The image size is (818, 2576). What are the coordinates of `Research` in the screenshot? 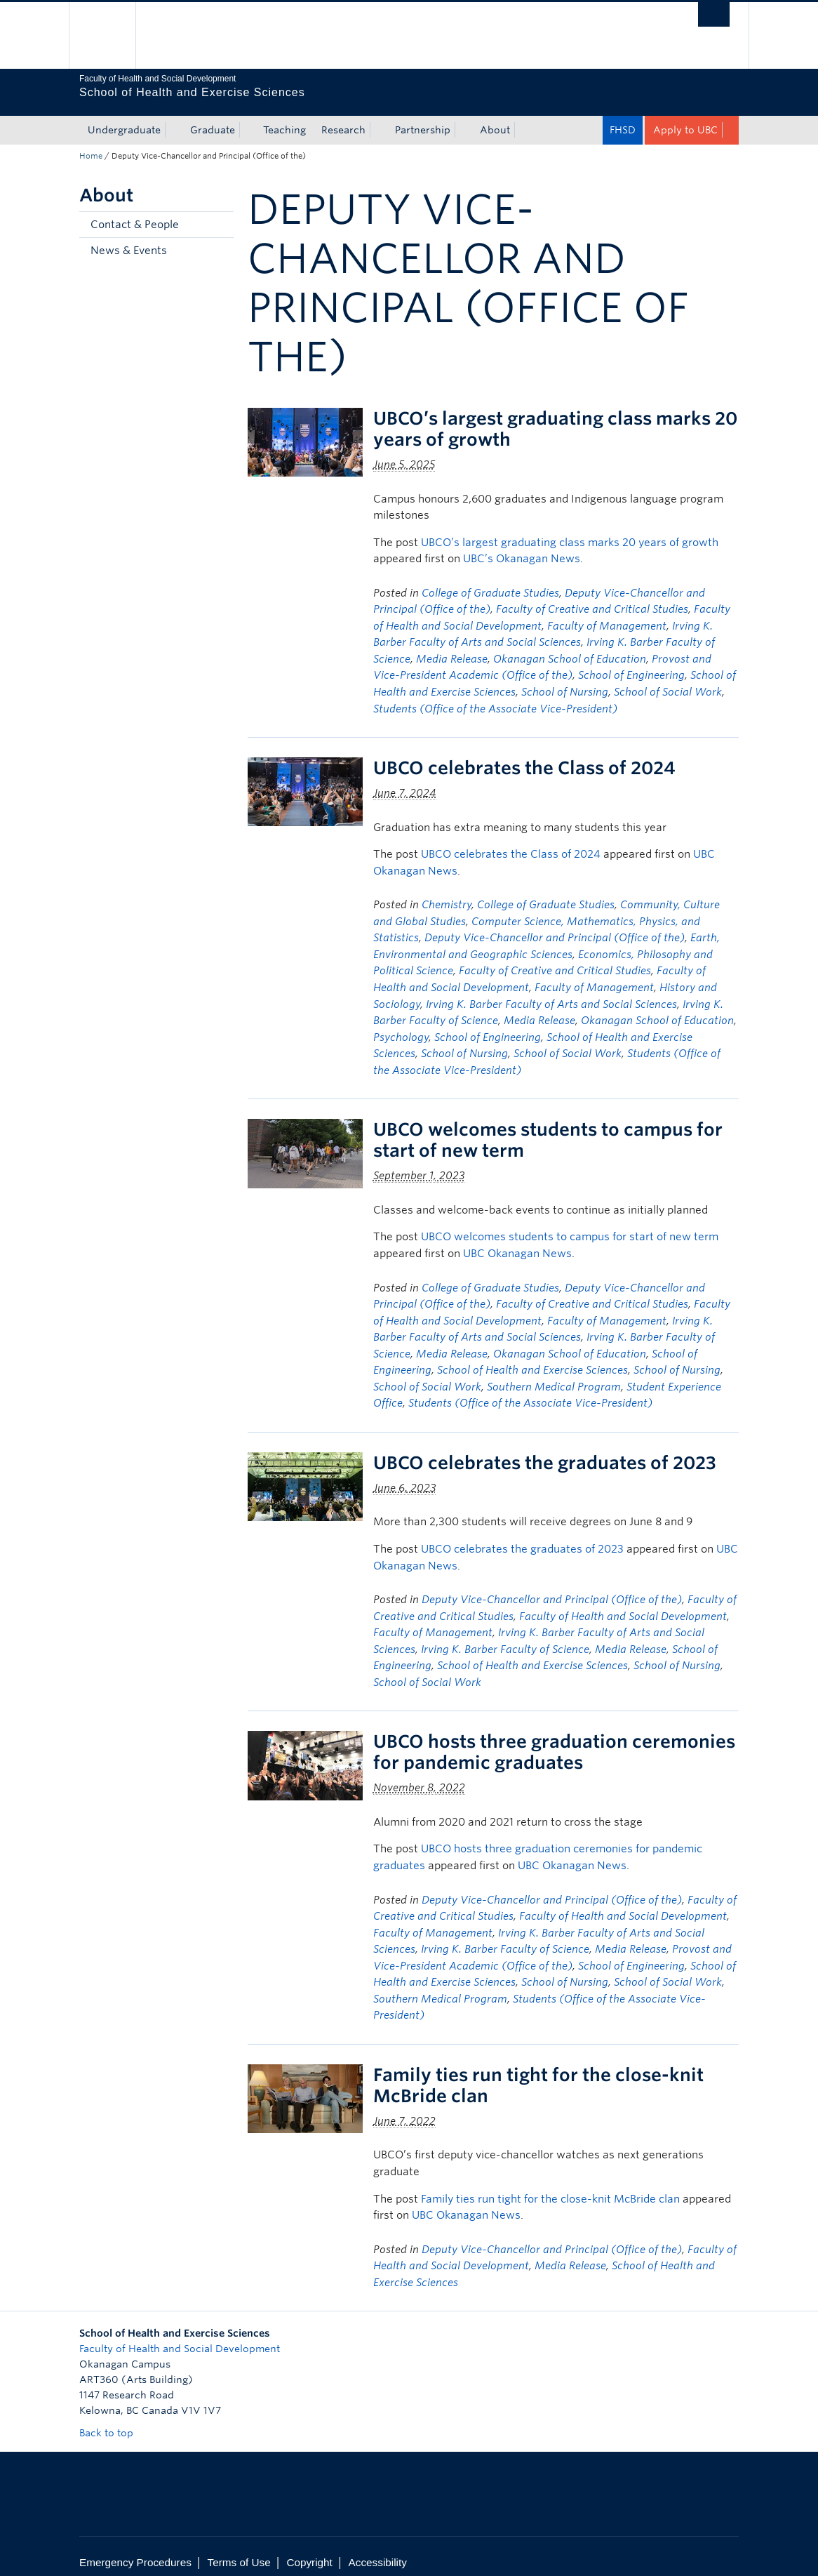 It's located at (343, 118).